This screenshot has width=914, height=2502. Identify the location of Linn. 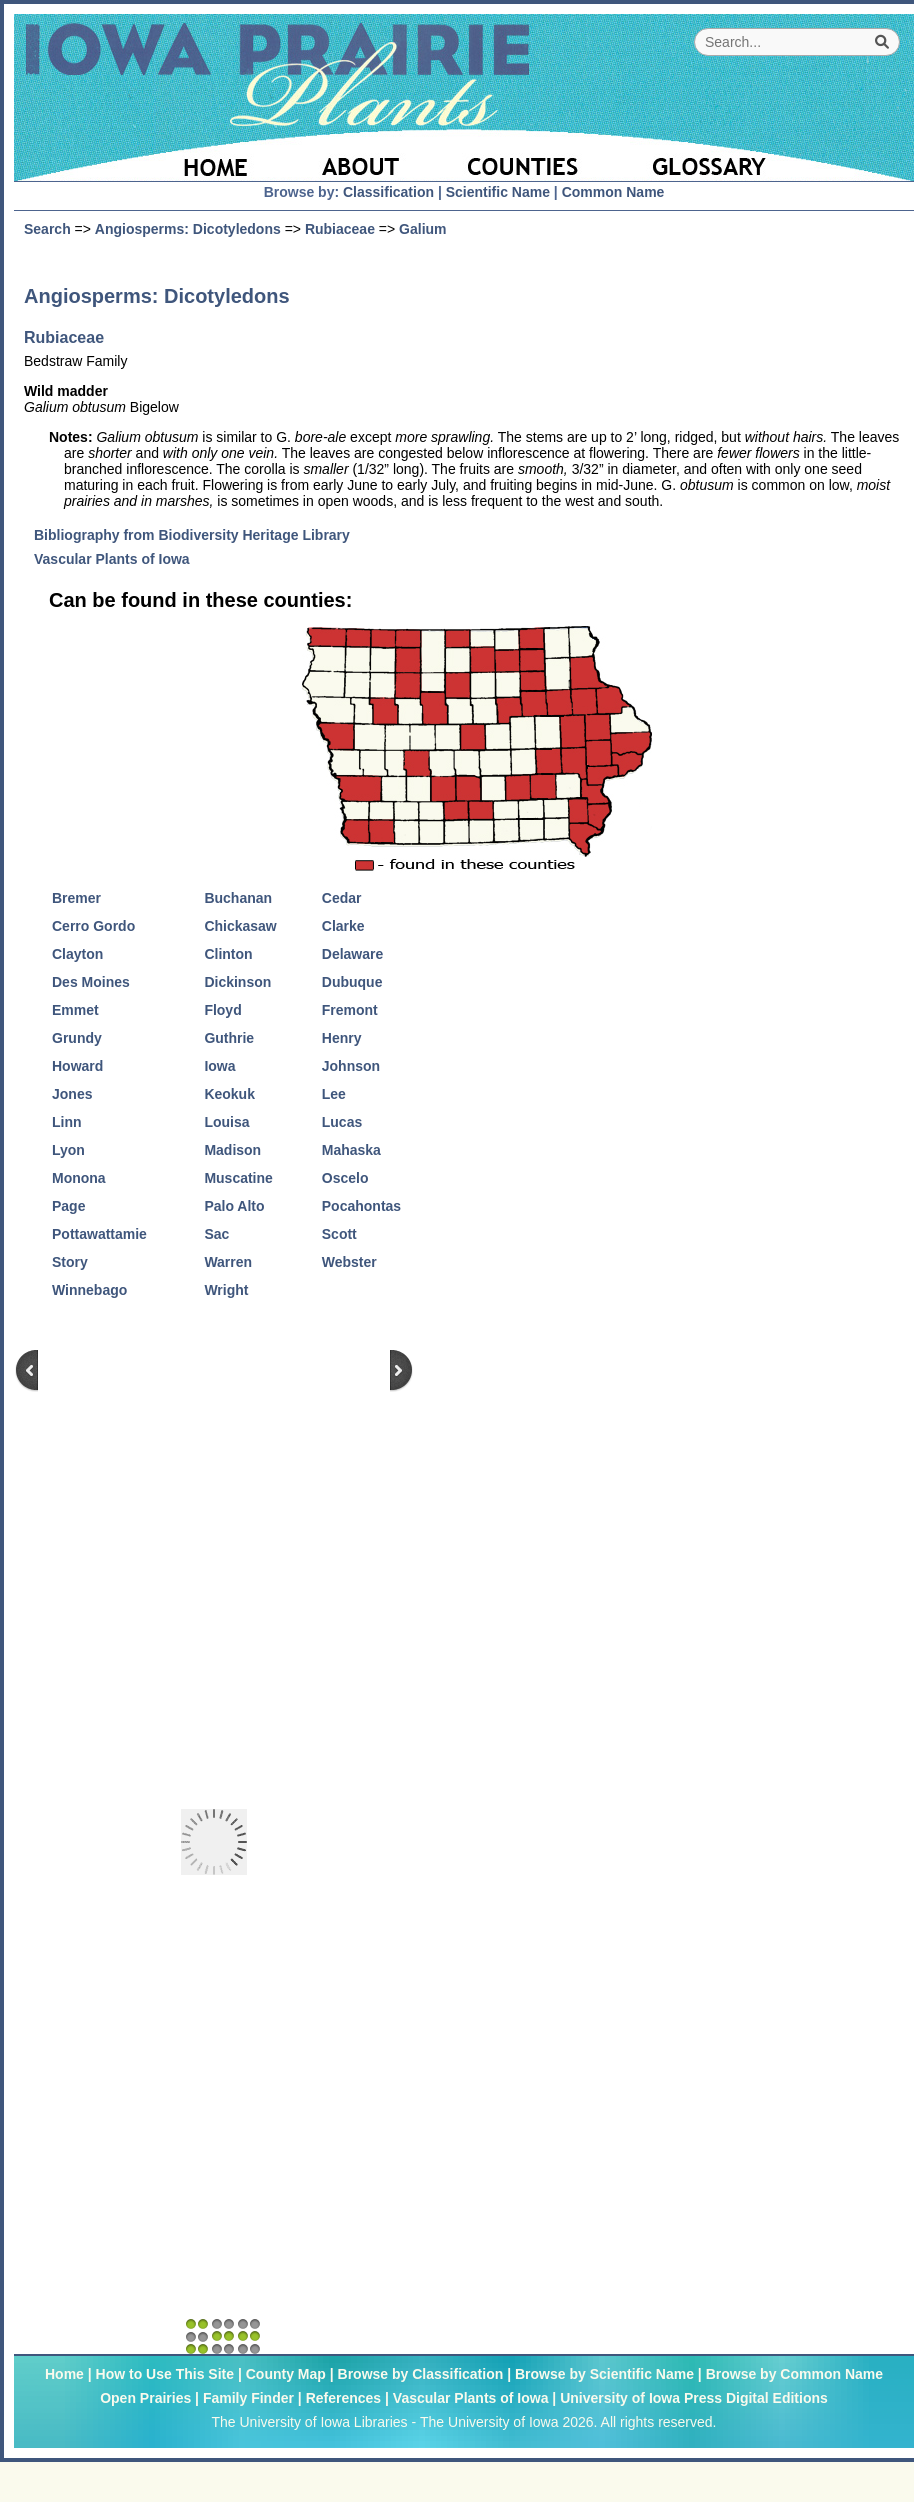
(67, 1122).